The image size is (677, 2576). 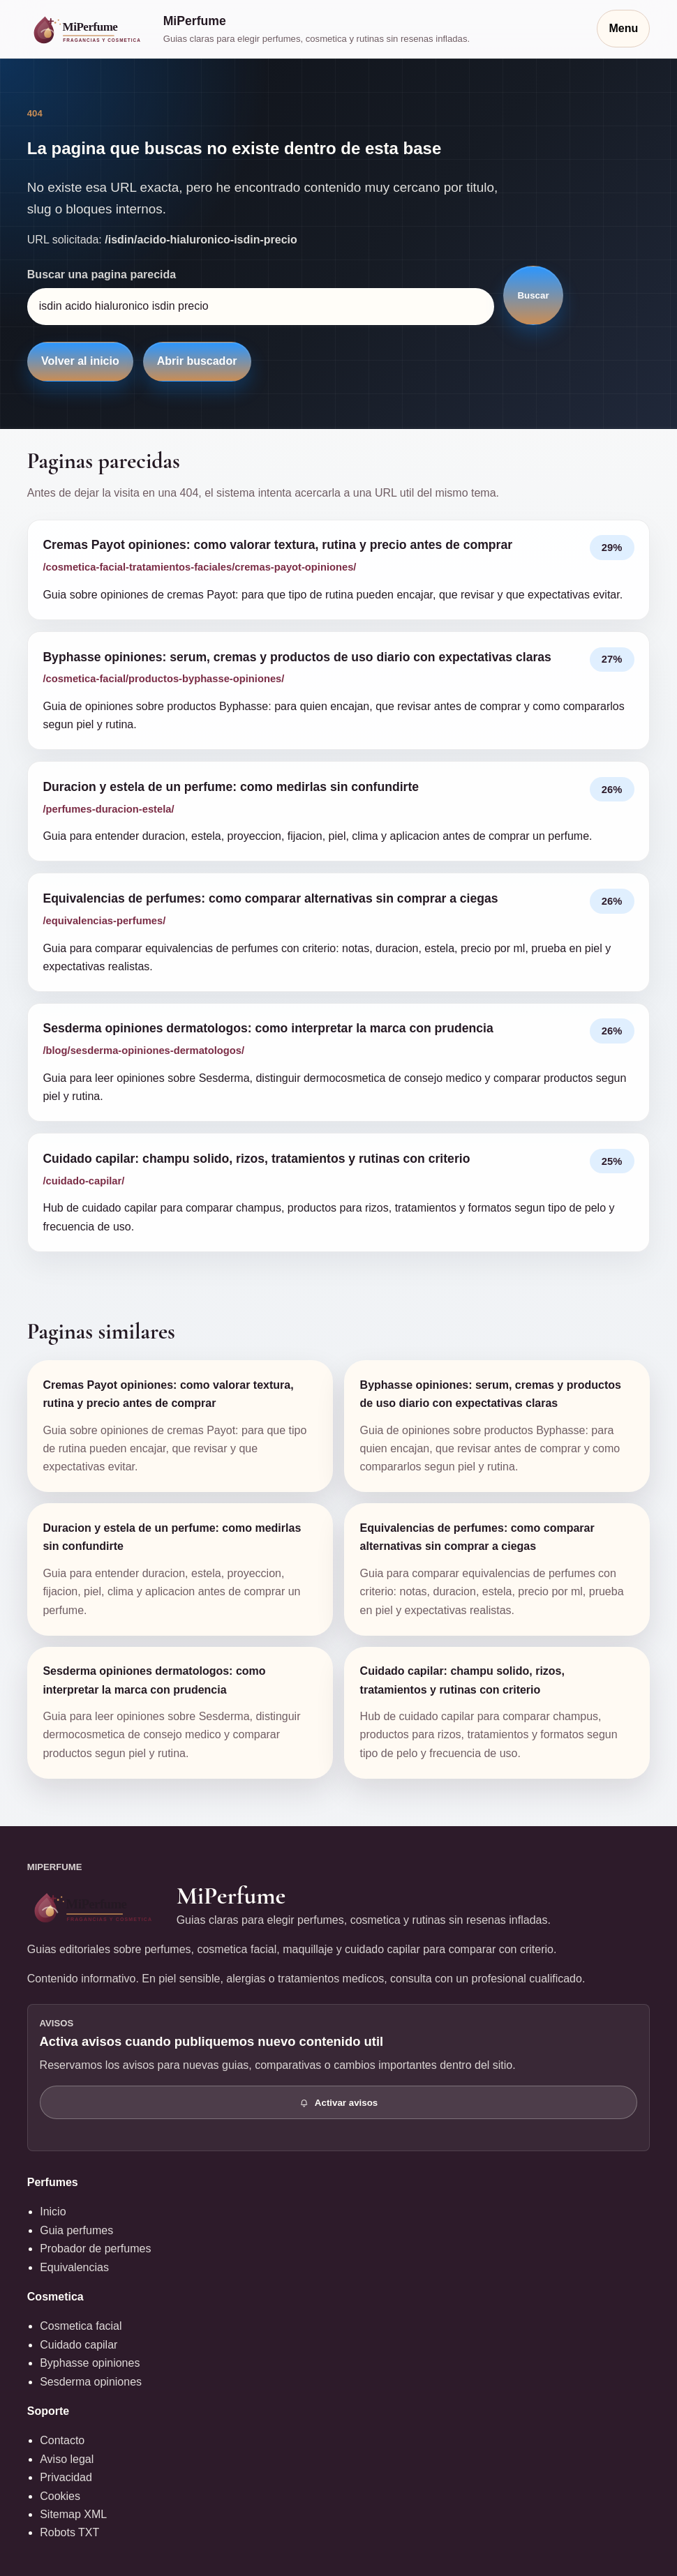 I want to click on Contacto, so click(x=62, y=2440).